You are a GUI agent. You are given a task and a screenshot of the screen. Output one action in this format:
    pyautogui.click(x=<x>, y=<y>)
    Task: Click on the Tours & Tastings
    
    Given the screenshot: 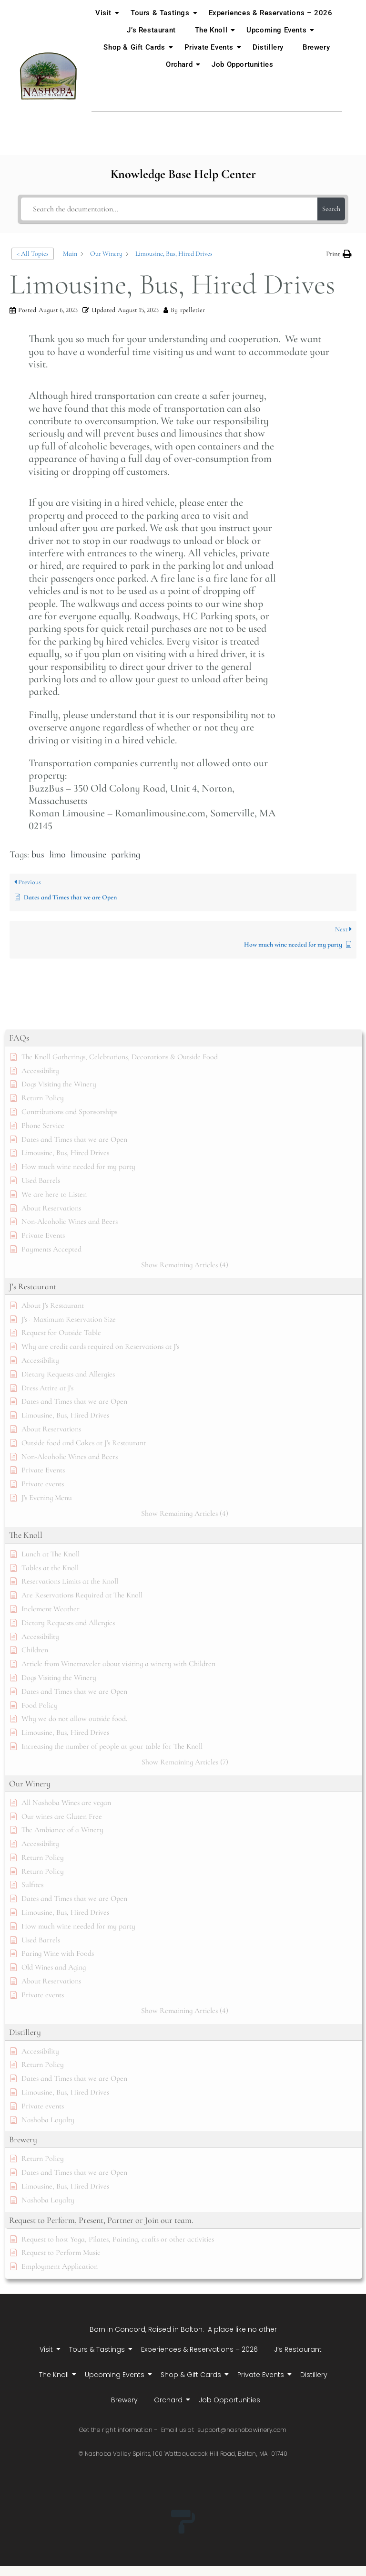 What is the action you would take?
    pyautogui.click(x=162, y=13)
    